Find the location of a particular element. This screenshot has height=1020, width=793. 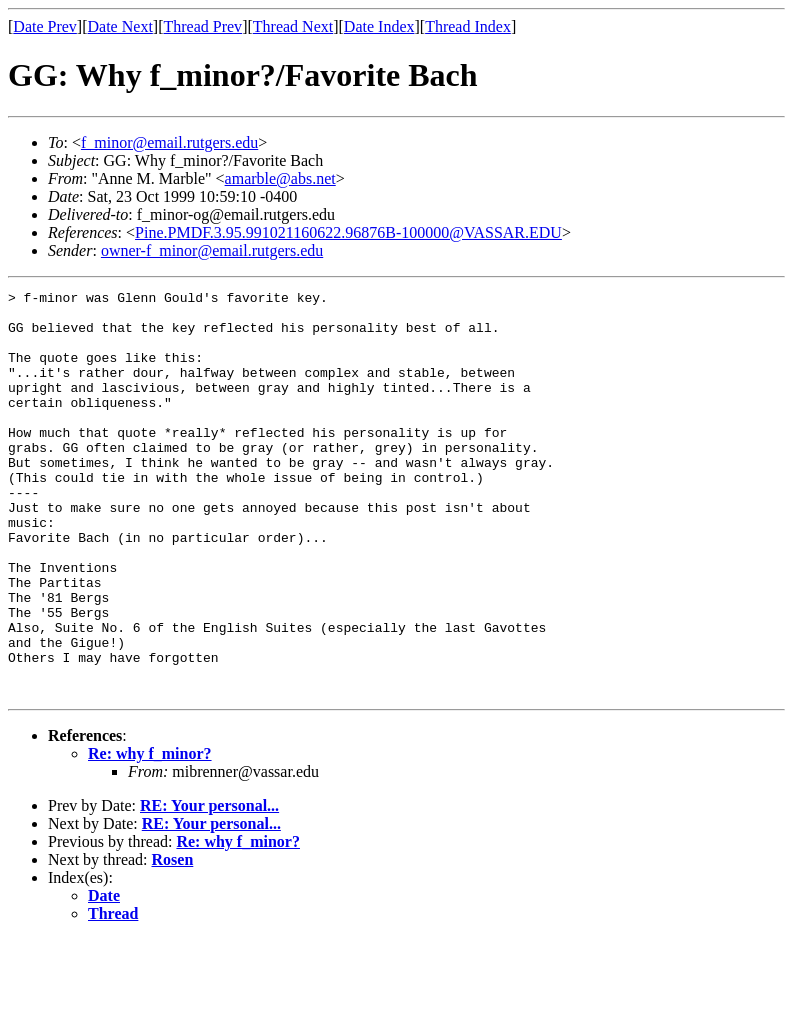

Date Next is located at coordinates (120, 26).